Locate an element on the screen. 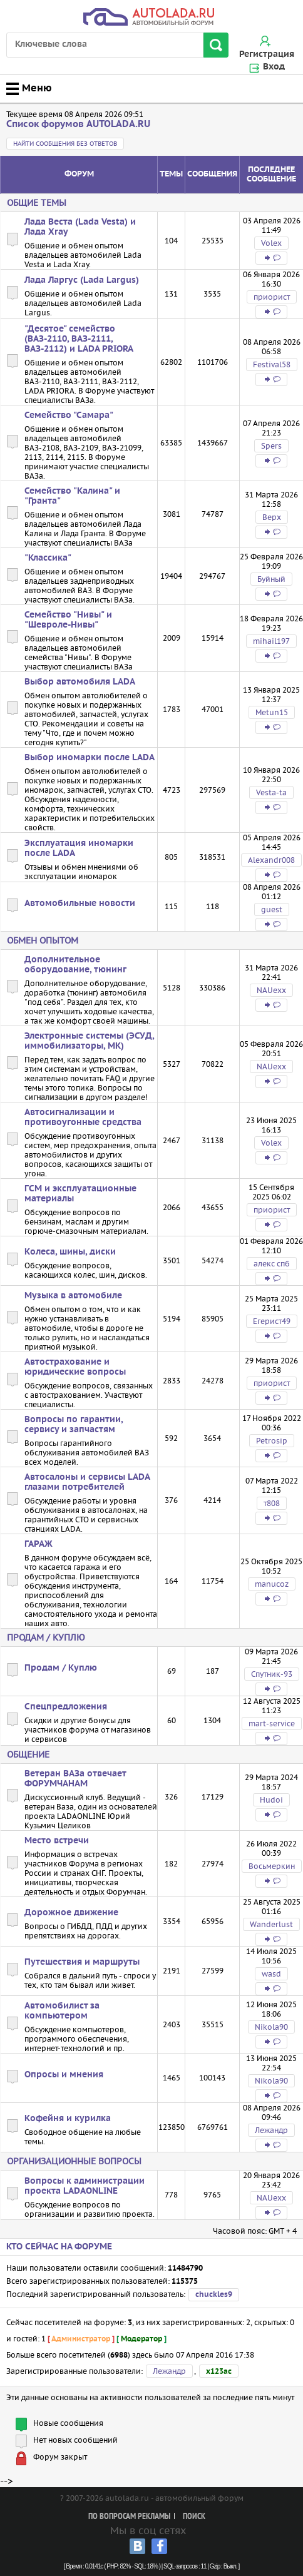 The width and height of the screenshot is (303, 2576). Семейство "Калина" и "Гранта" is located at coordinates (72, 496).